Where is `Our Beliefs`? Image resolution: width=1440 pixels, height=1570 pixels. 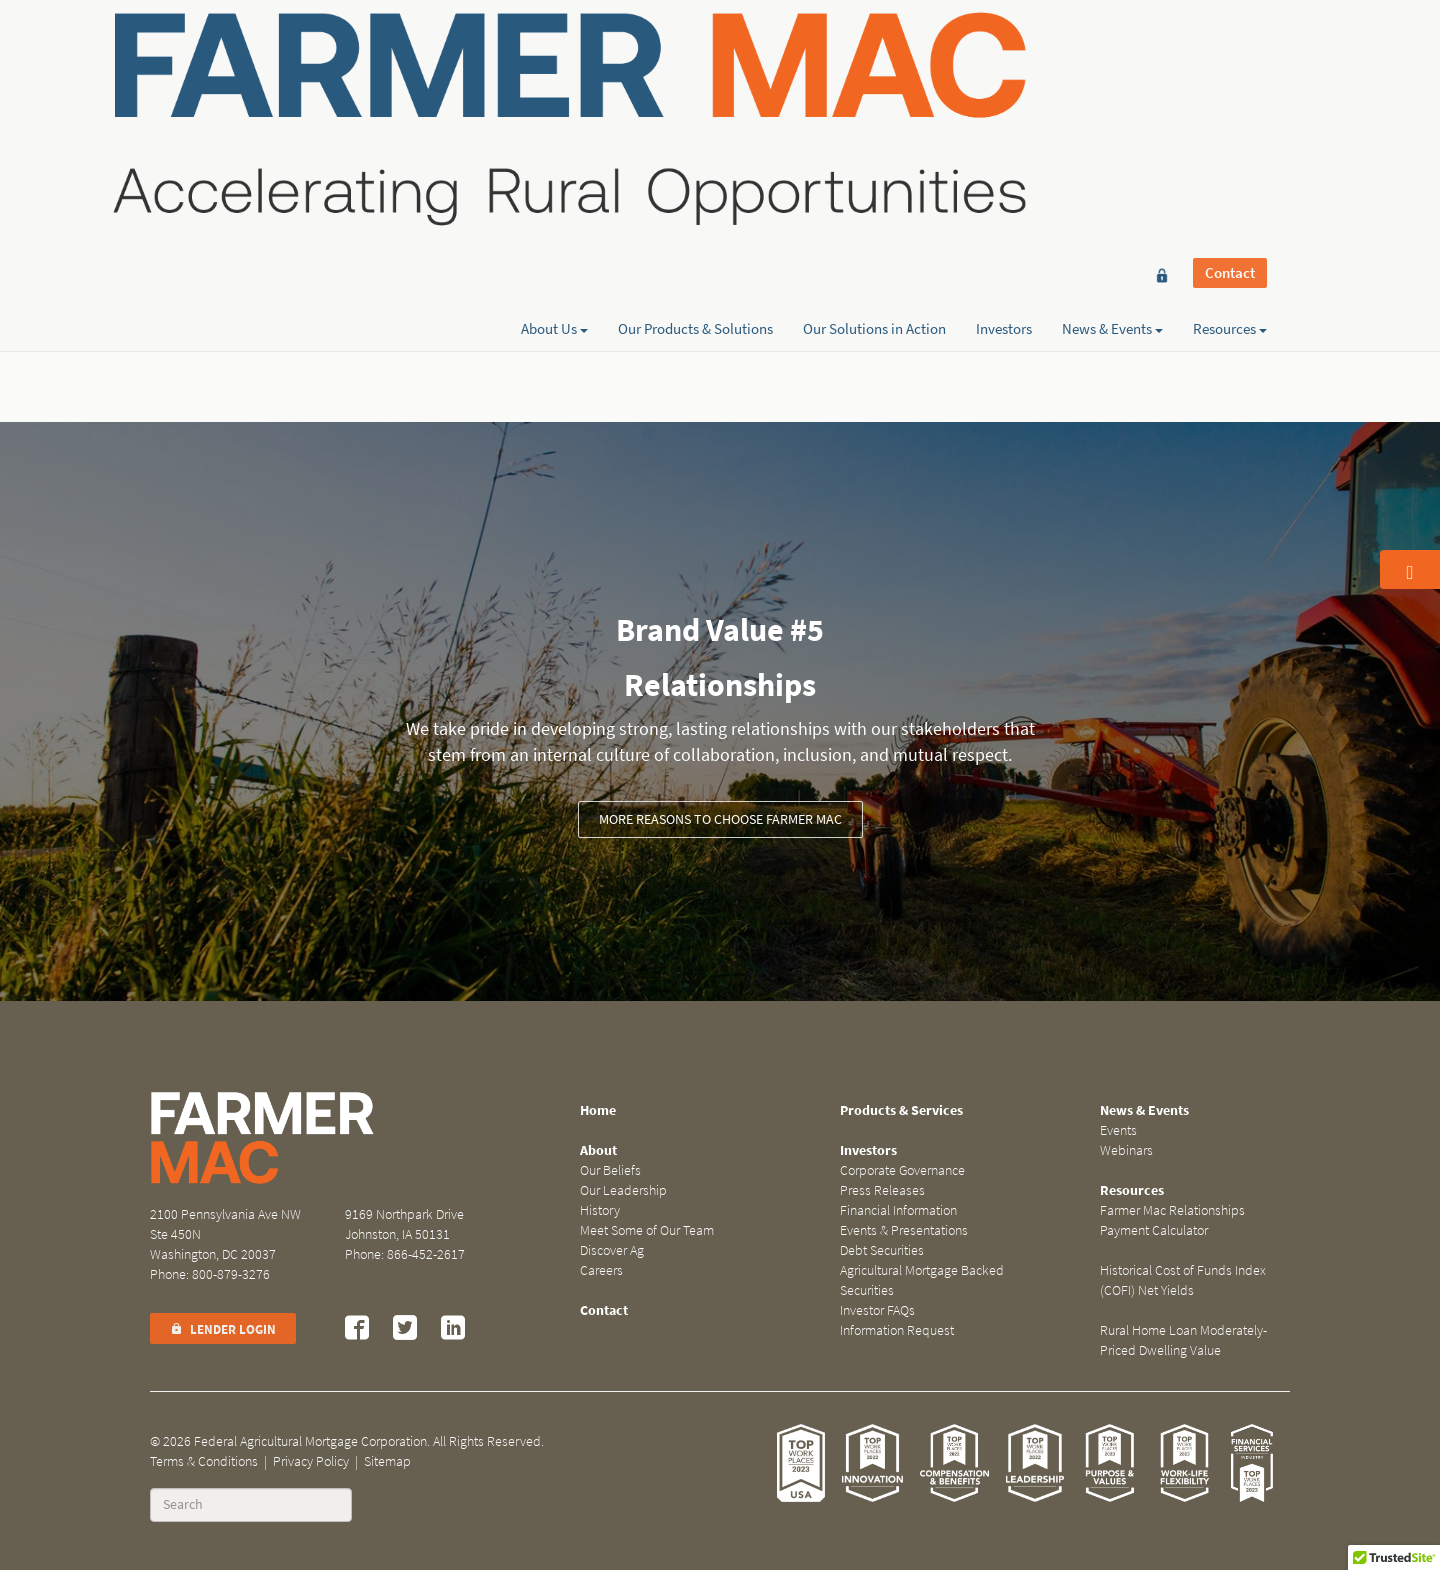 Our Beliefs is located at coordinates (610, 1170).